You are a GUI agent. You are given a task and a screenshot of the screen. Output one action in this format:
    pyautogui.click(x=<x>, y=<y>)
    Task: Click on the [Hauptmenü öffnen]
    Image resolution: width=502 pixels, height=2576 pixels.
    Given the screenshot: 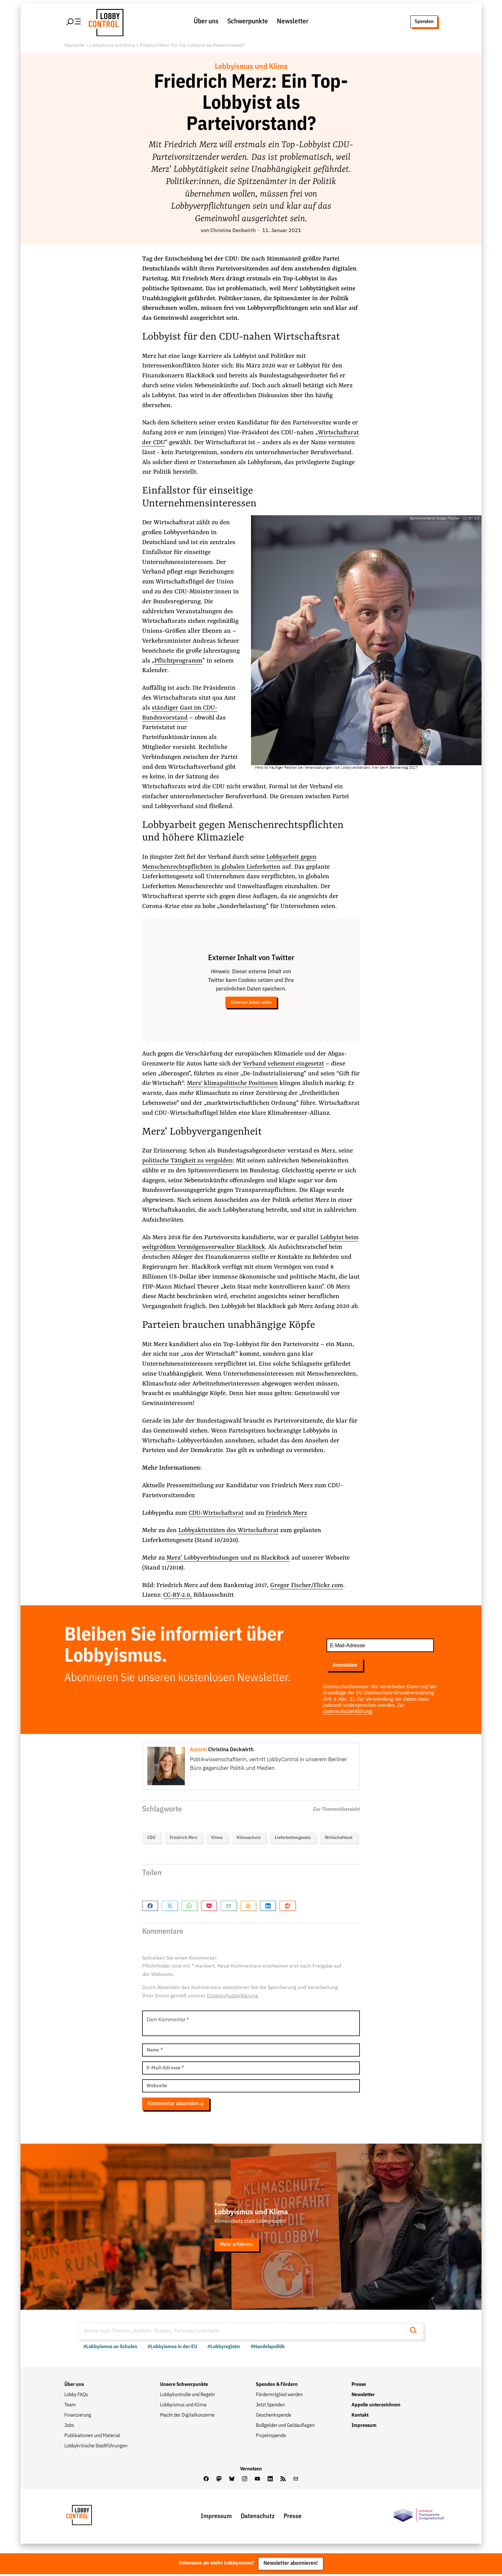 What is the action you would take?
    pyautogui.click(x=74, y=22)
    